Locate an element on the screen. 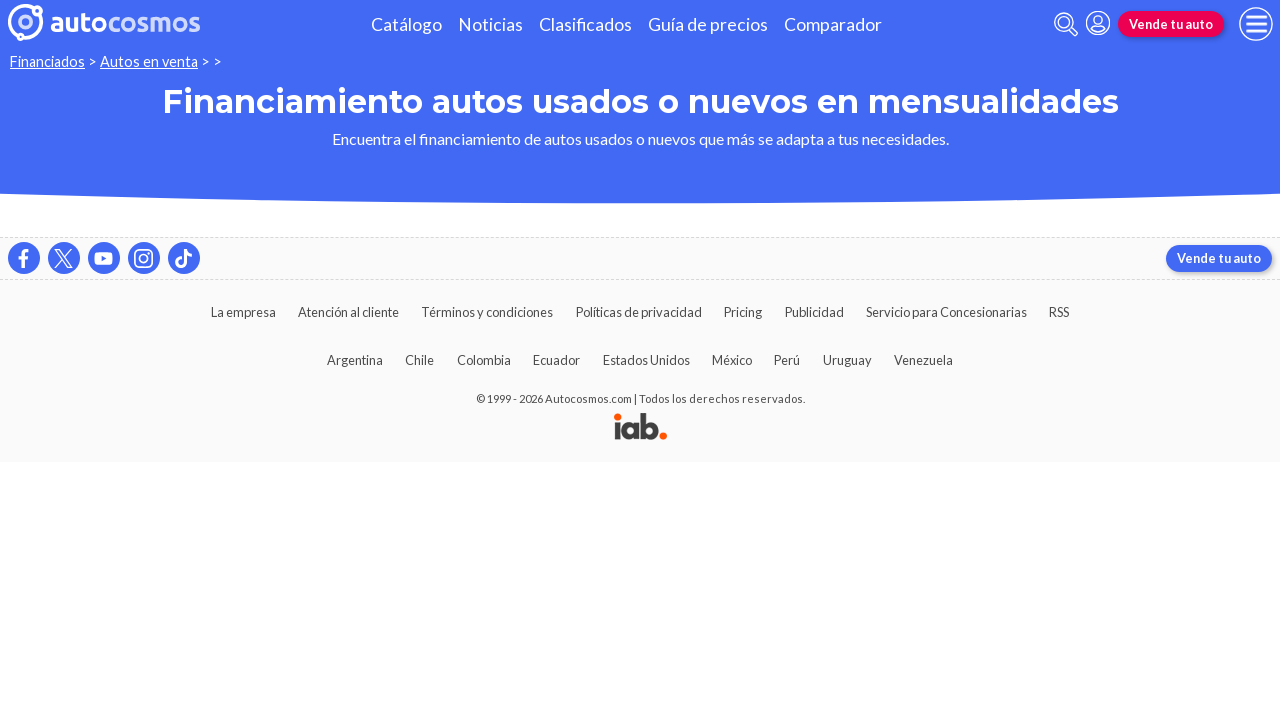 The height and width of the screenshot is (720, 1280). Argentina is located at coordinates (355, 360).